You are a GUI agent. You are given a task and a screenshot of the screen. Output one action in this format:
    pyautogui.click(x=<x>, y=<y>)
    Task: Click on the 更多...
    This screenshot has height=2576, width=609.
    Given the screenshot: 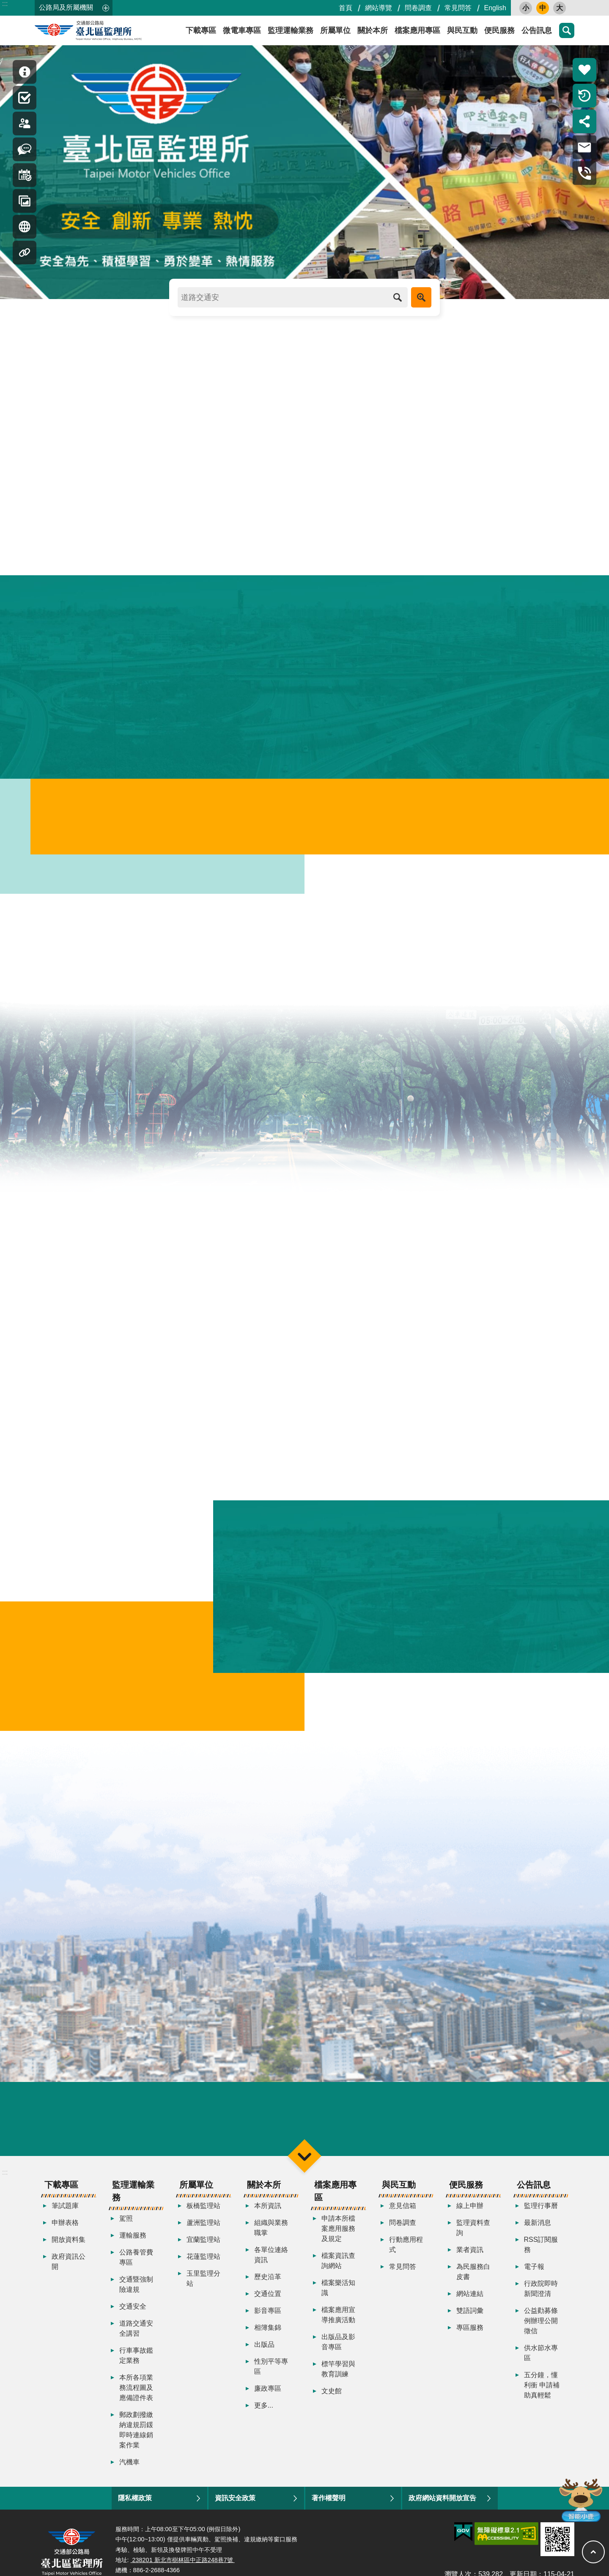 What is the action you would take?
    pyautogui.click(x=263, y=2418)
    